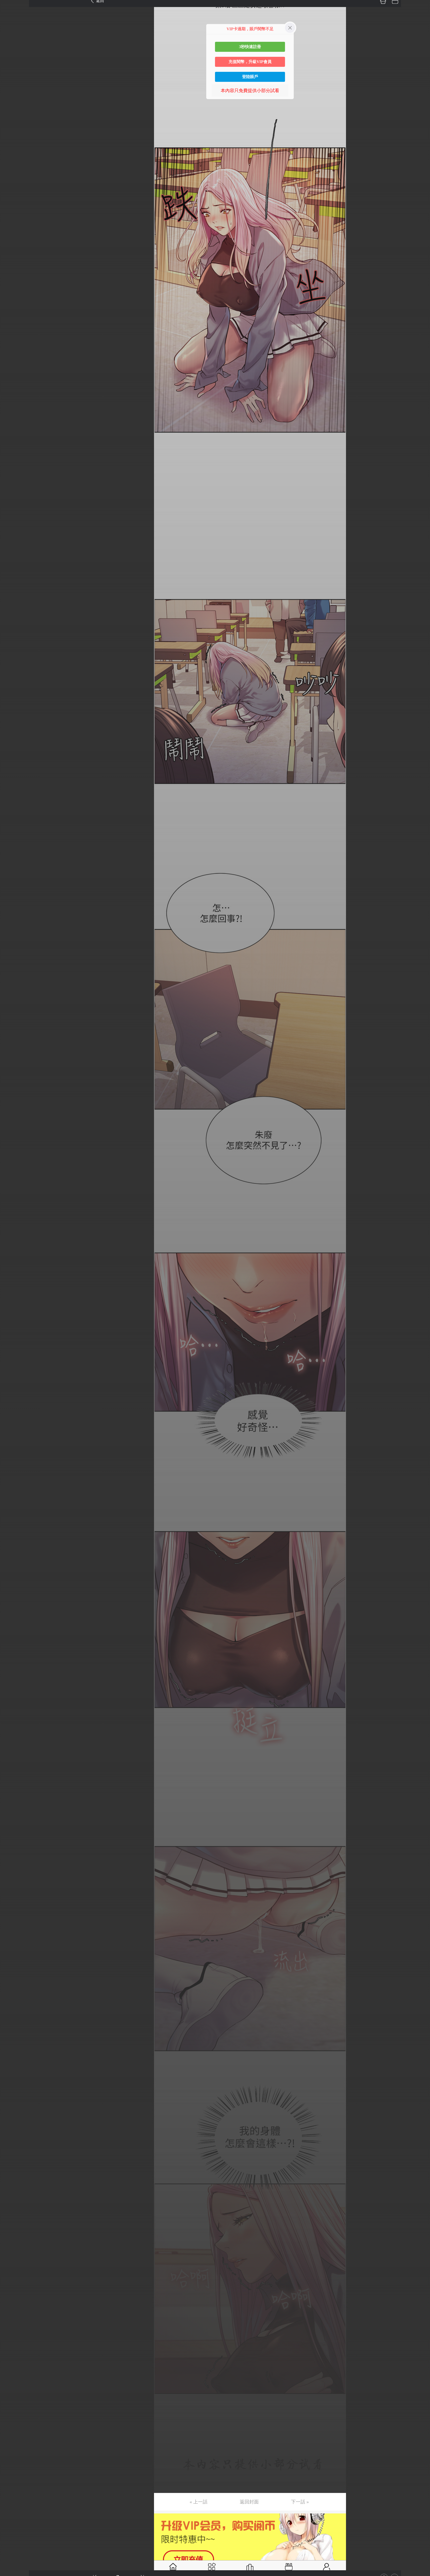 The width and height of the screenshot is (430, 2576). What do you see at coordinates (12, 1570) in the screenshot?
I see `第134话` at bounding box center [12, 1570].